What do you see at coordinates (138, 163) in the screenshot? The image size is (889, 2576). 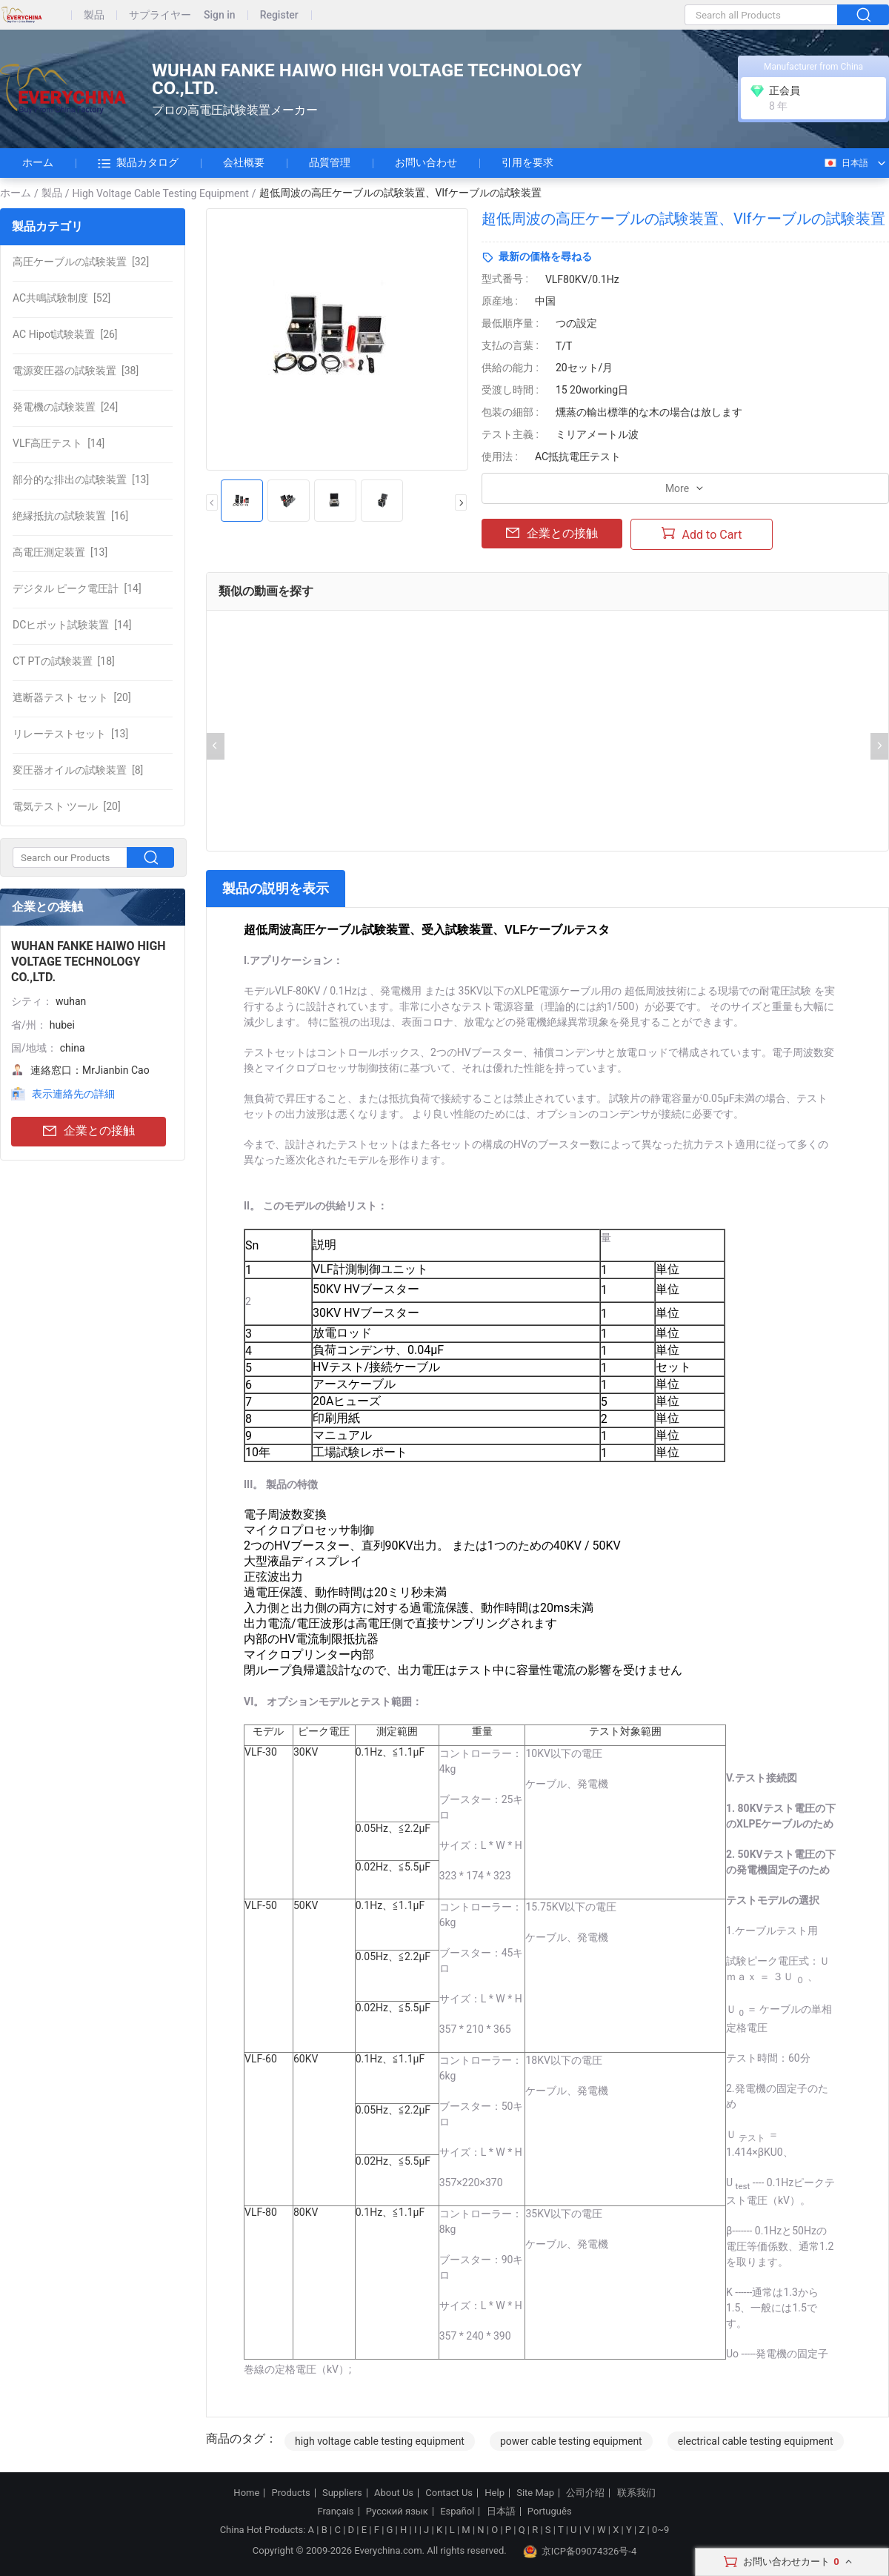 I see `製品カタログ` at bounding box center [138, 163].